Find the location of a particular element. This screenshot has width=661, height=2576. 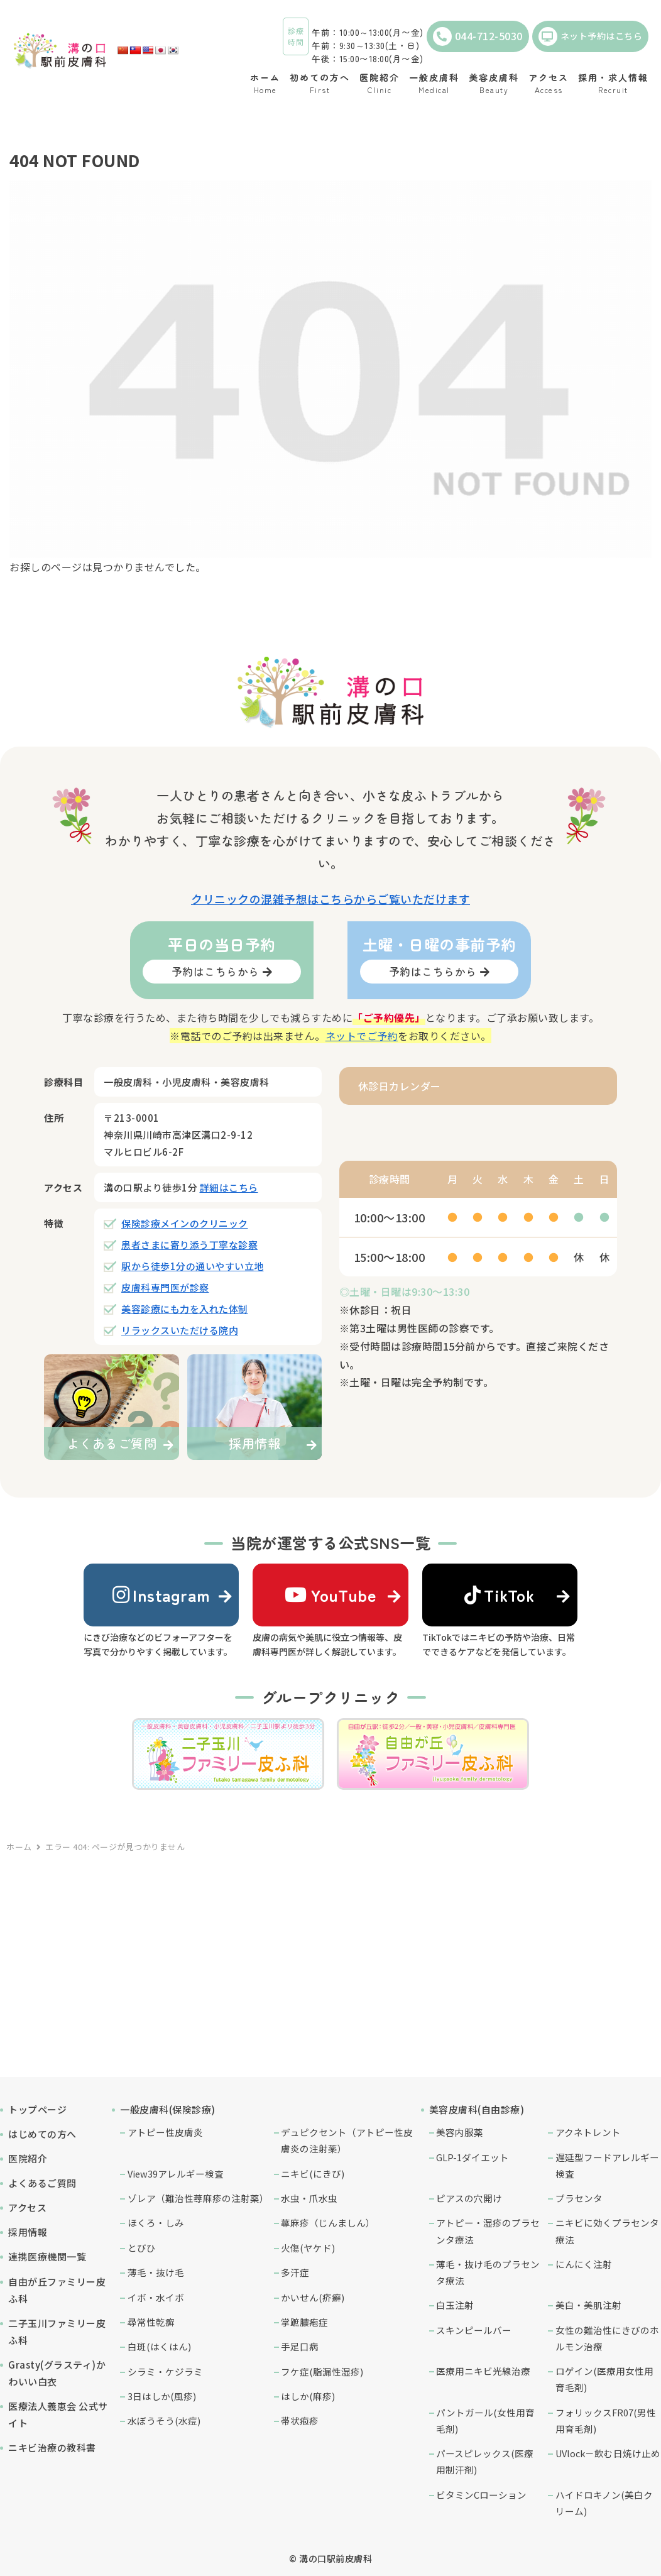

採用情報 is located at coordinates (27, 2232).